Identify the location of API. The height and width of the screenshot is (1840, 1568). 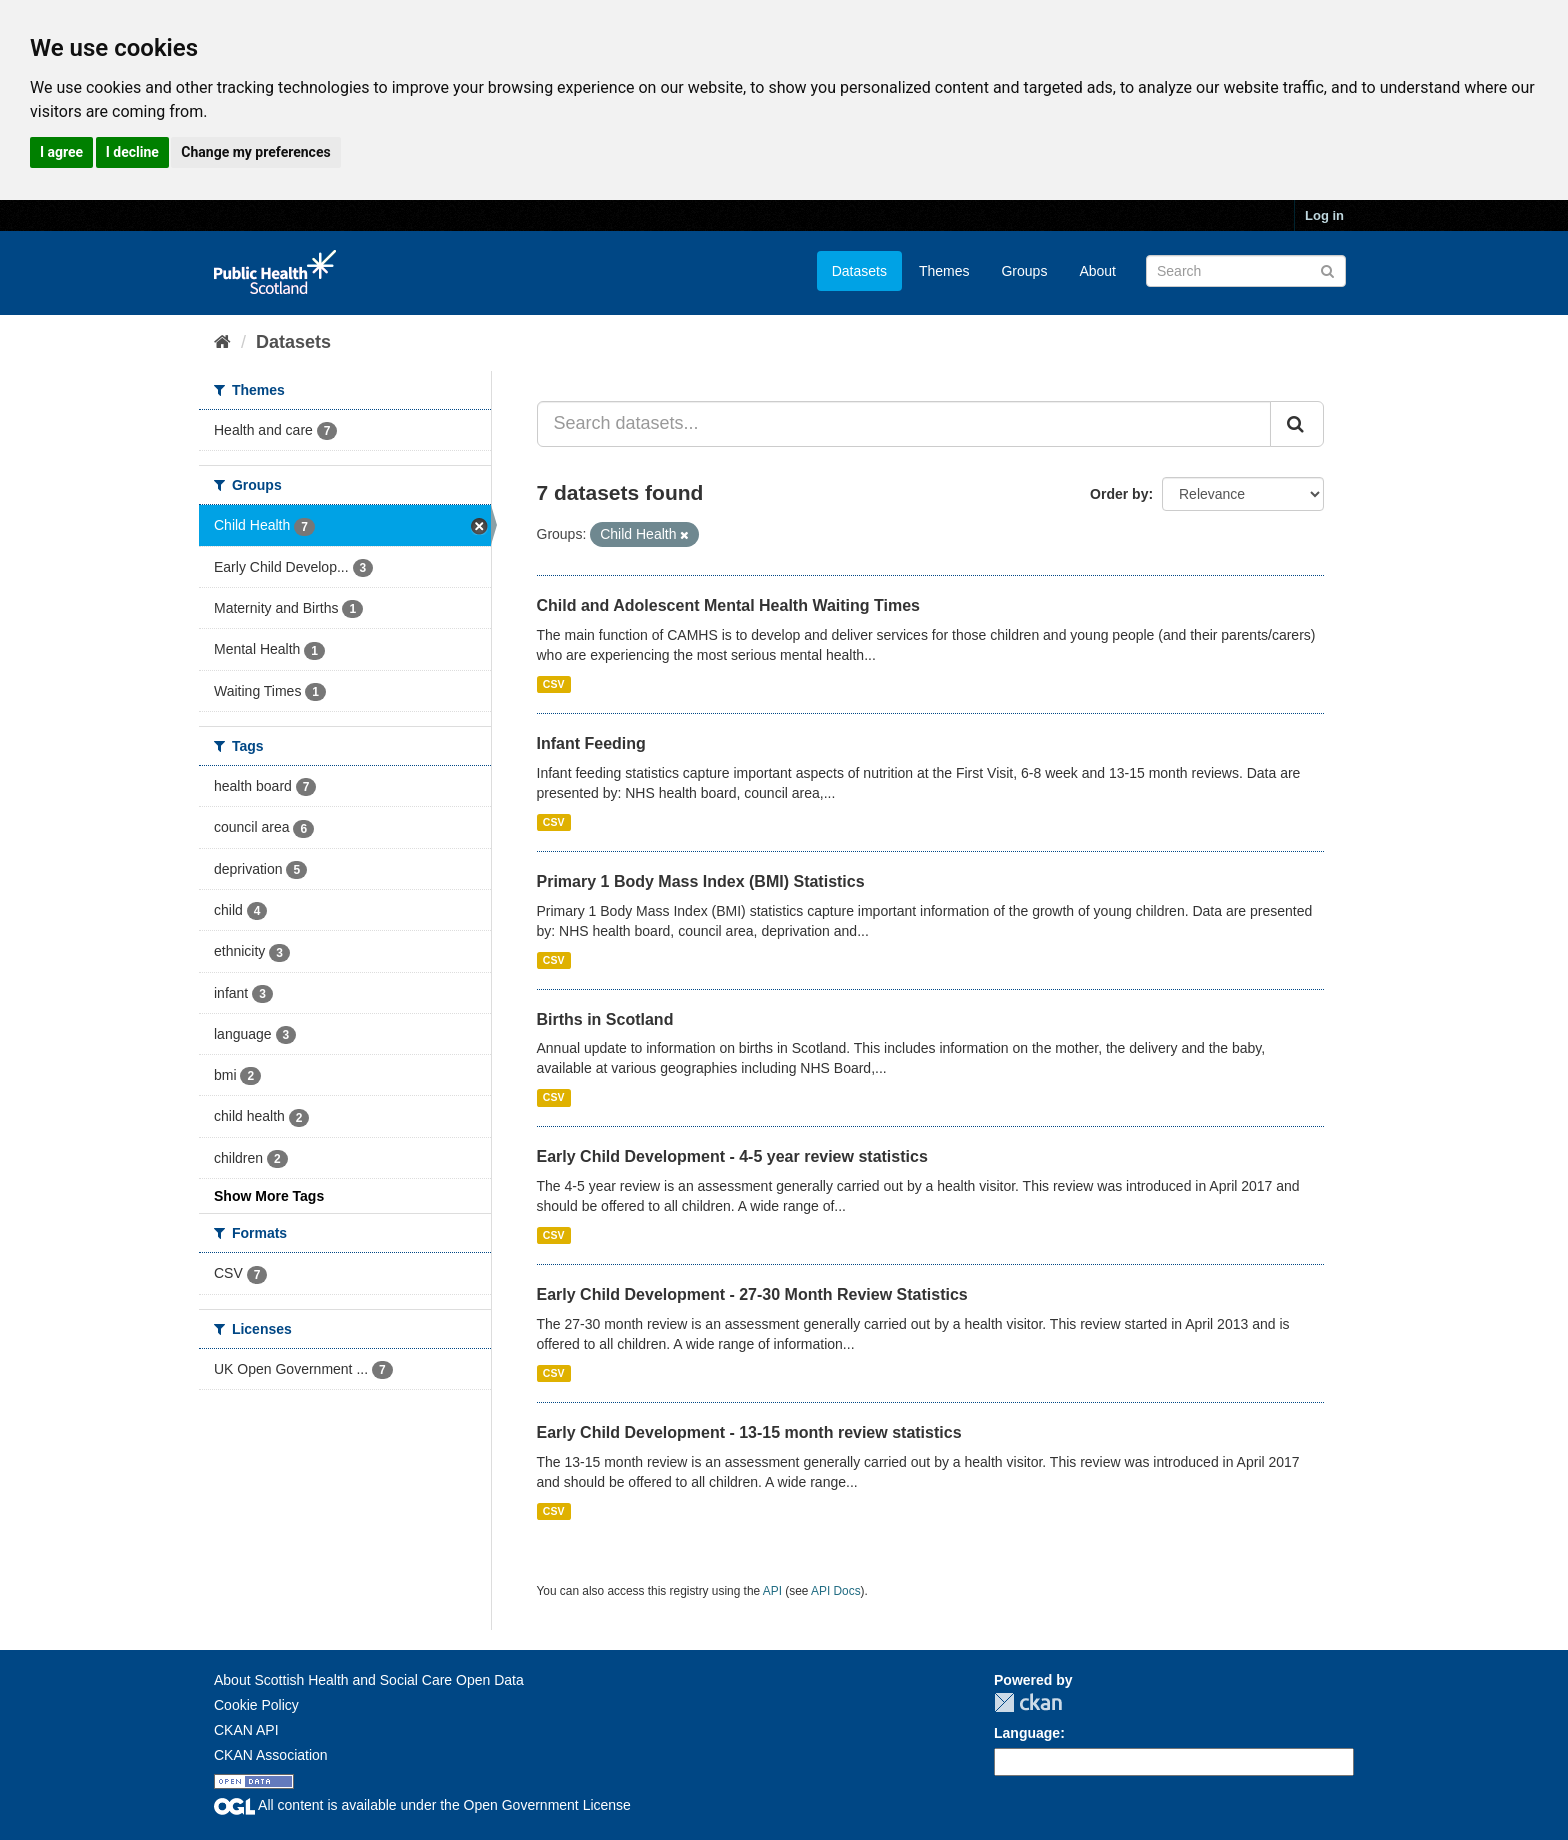
(772, 1591).